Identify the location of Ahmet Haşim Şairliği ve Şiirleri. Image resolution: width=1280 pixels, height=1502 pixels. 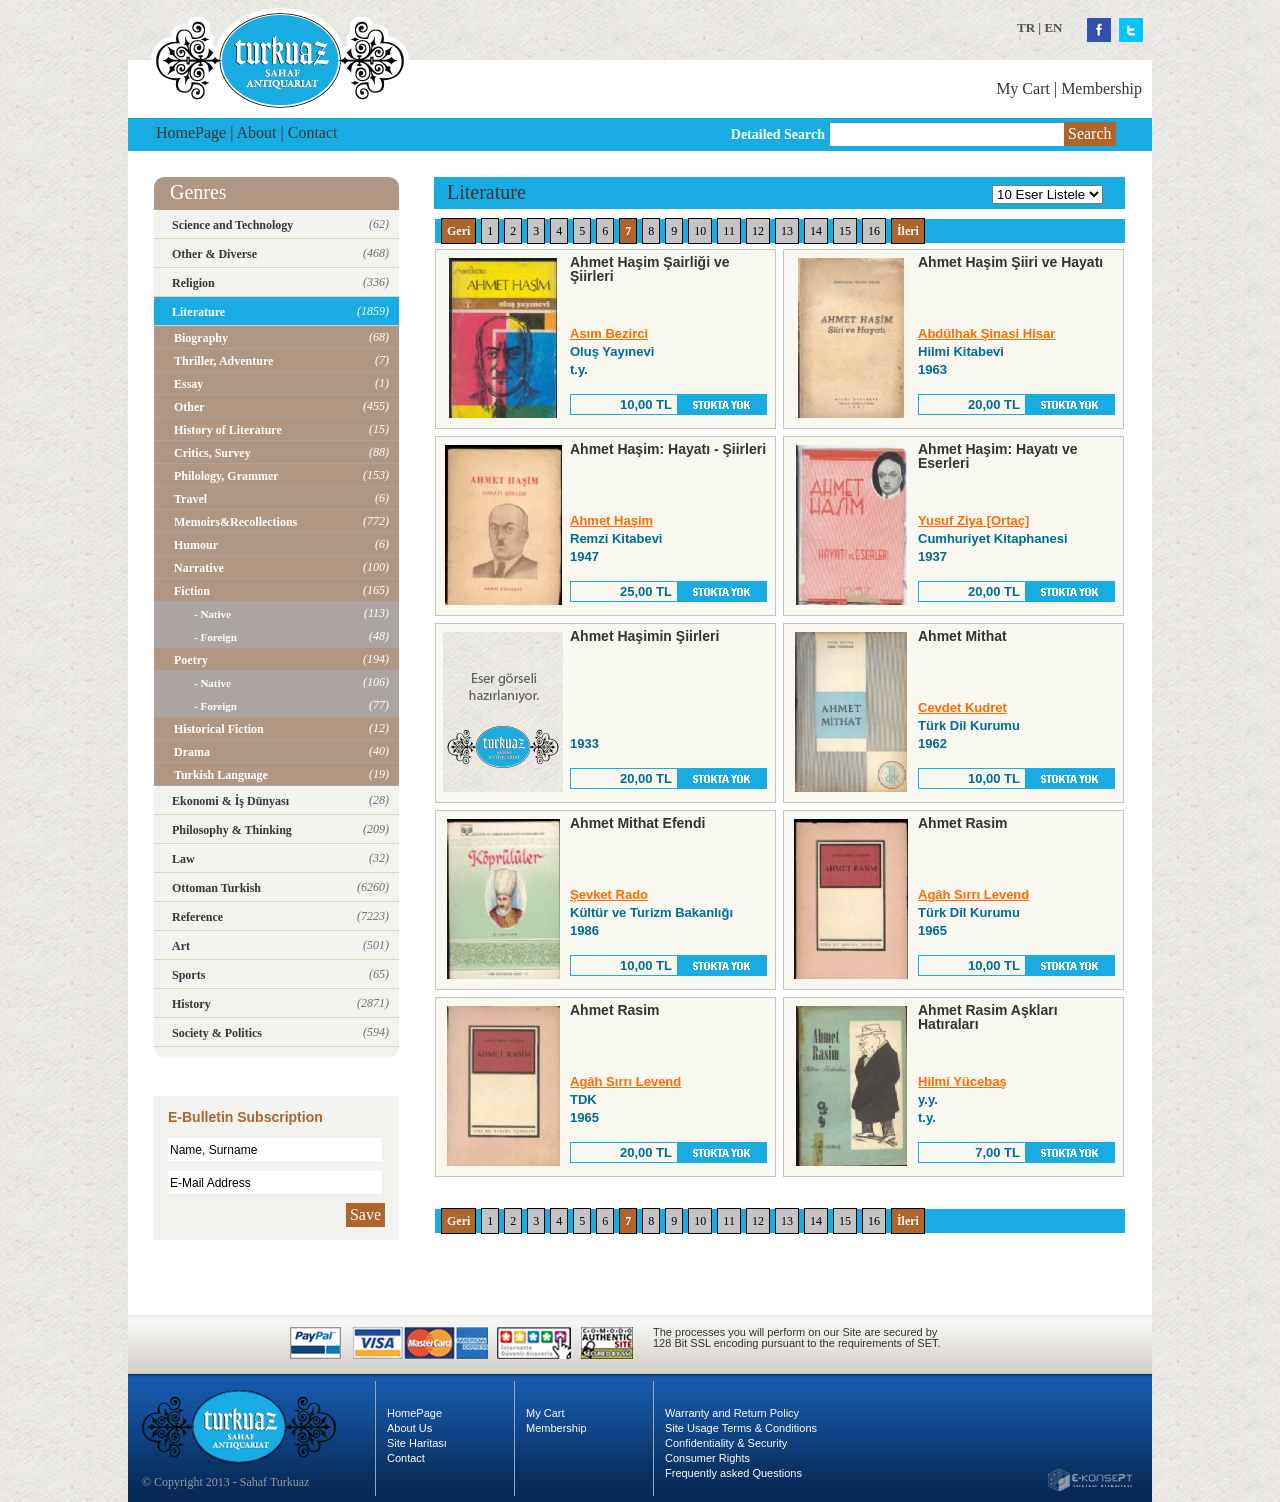
(650, 269).